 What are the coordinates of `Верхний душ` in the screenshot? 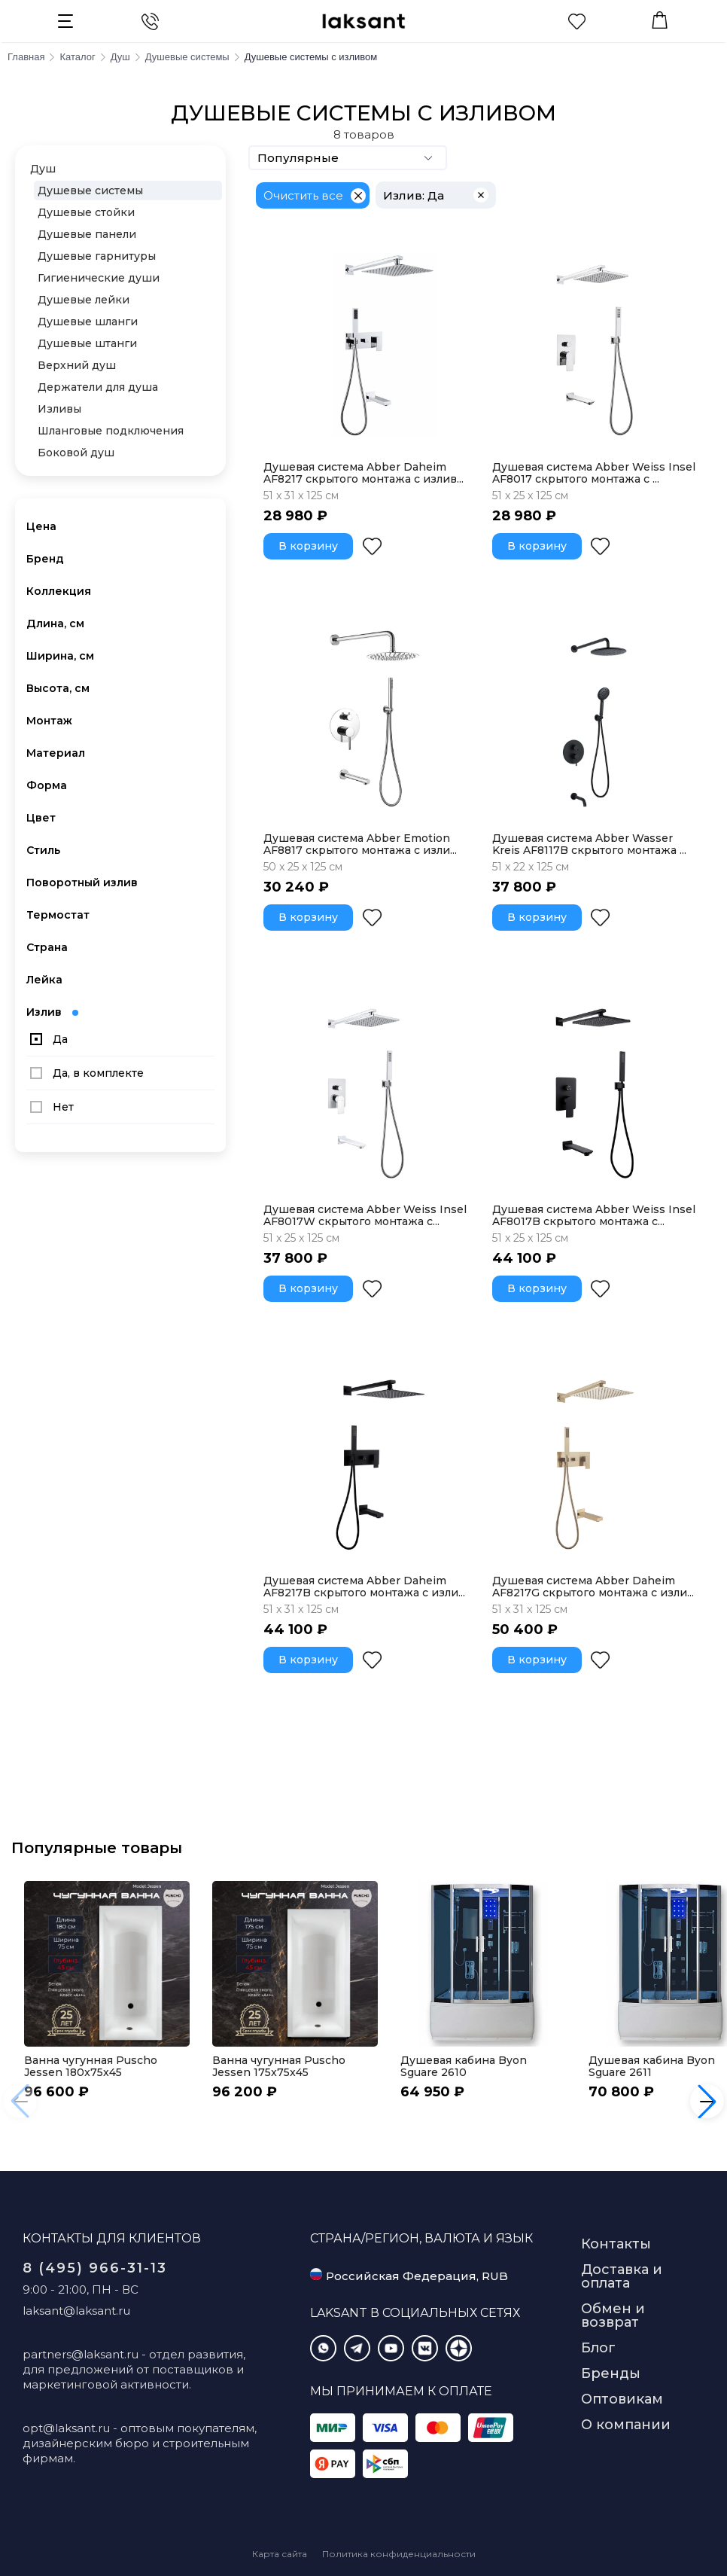 It's located at (77, 365).